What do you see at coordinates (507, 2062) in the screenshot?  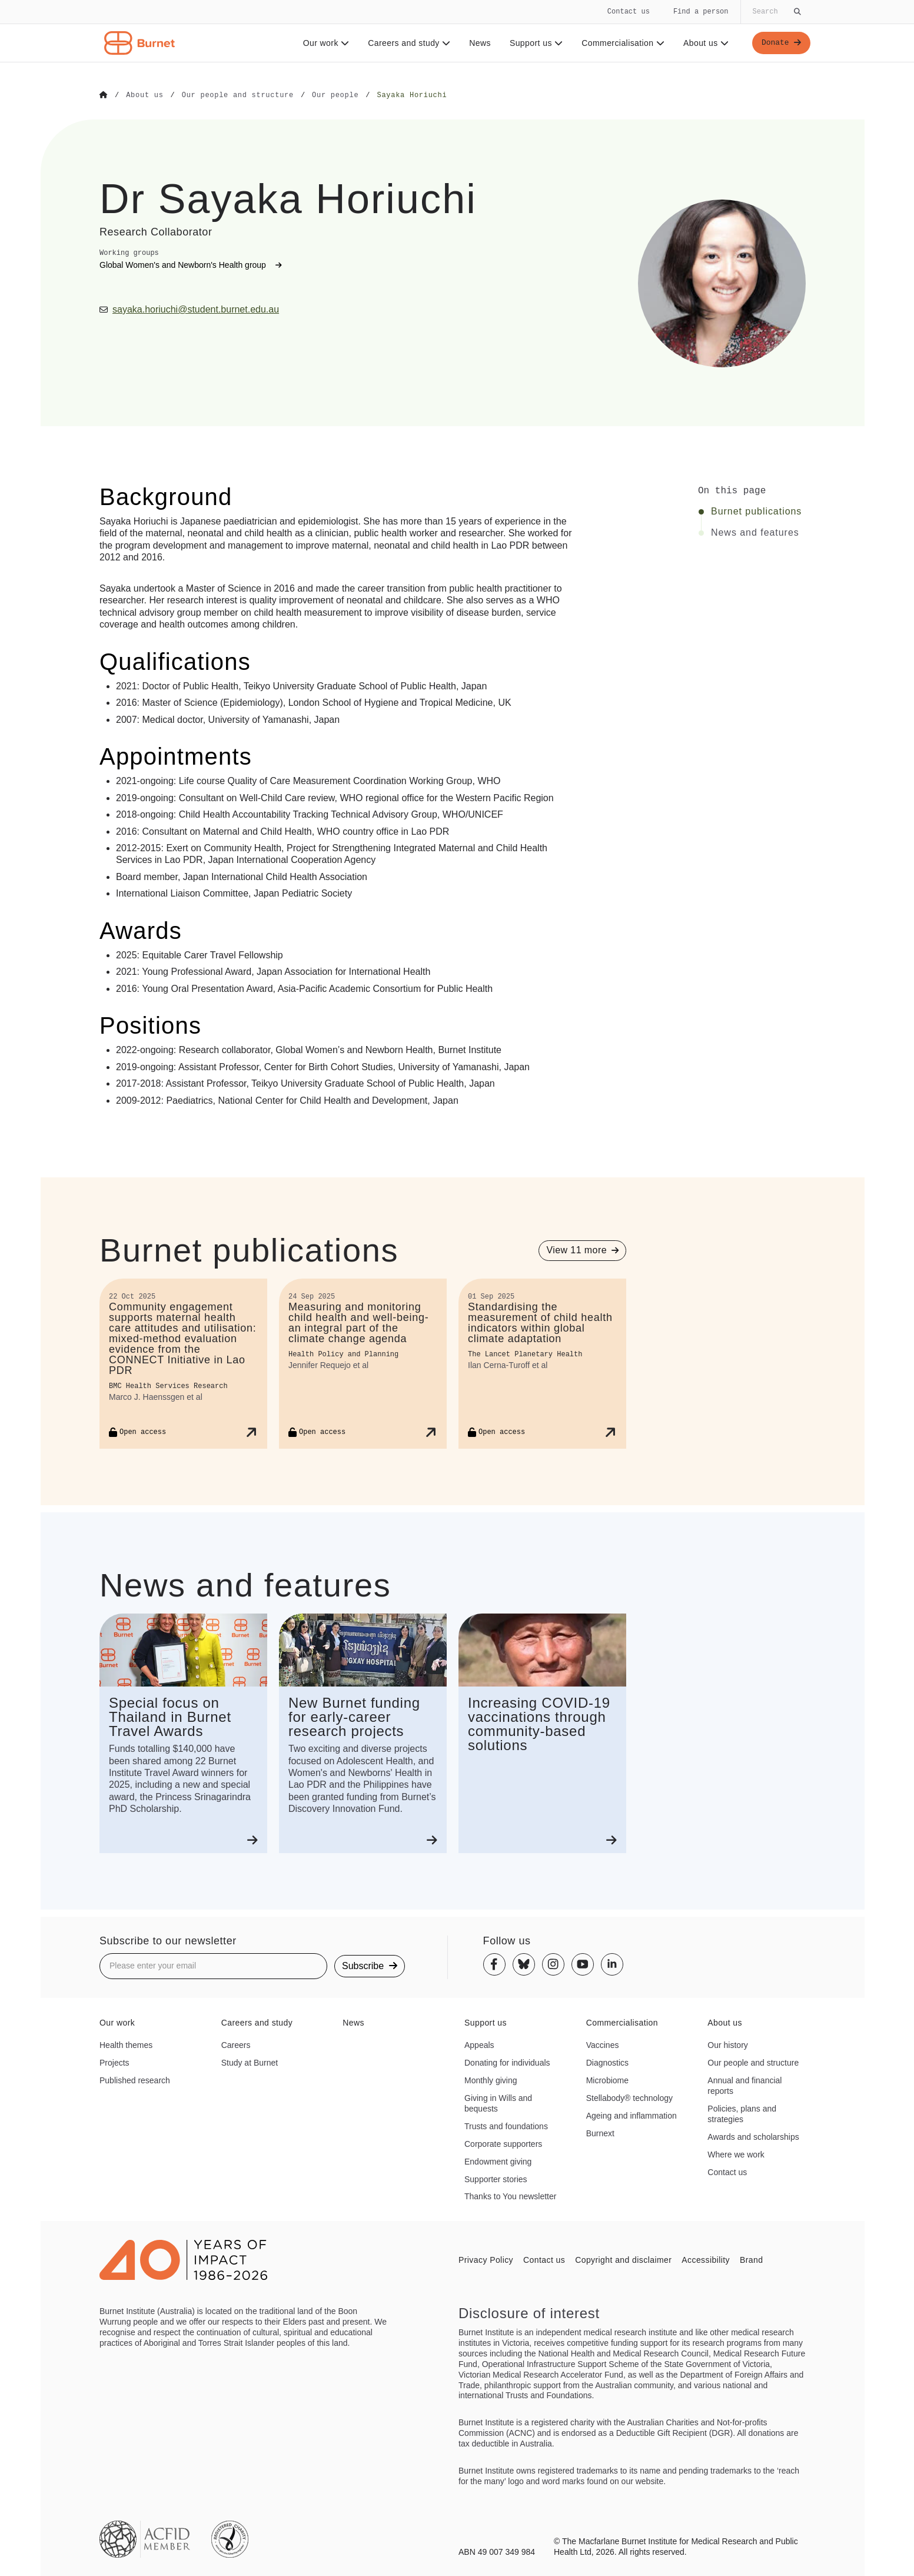 I see `Donating for individuals` at bounding box center [507, 2062].